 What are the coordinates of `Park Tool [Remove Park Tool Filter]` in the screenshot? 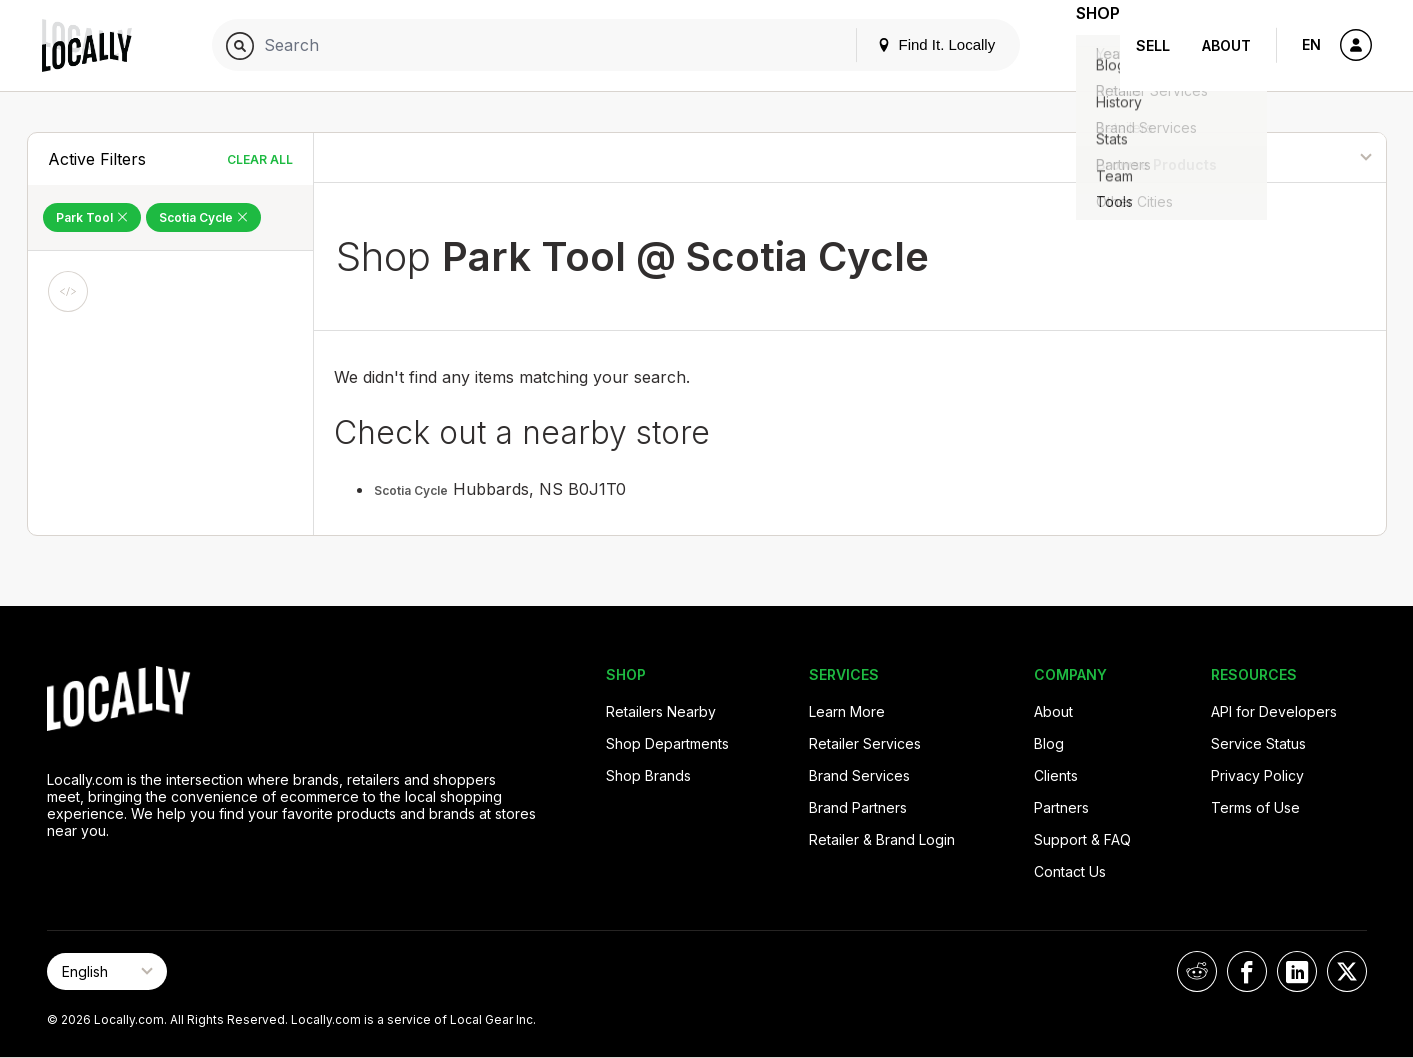 It's located at (92, 217).